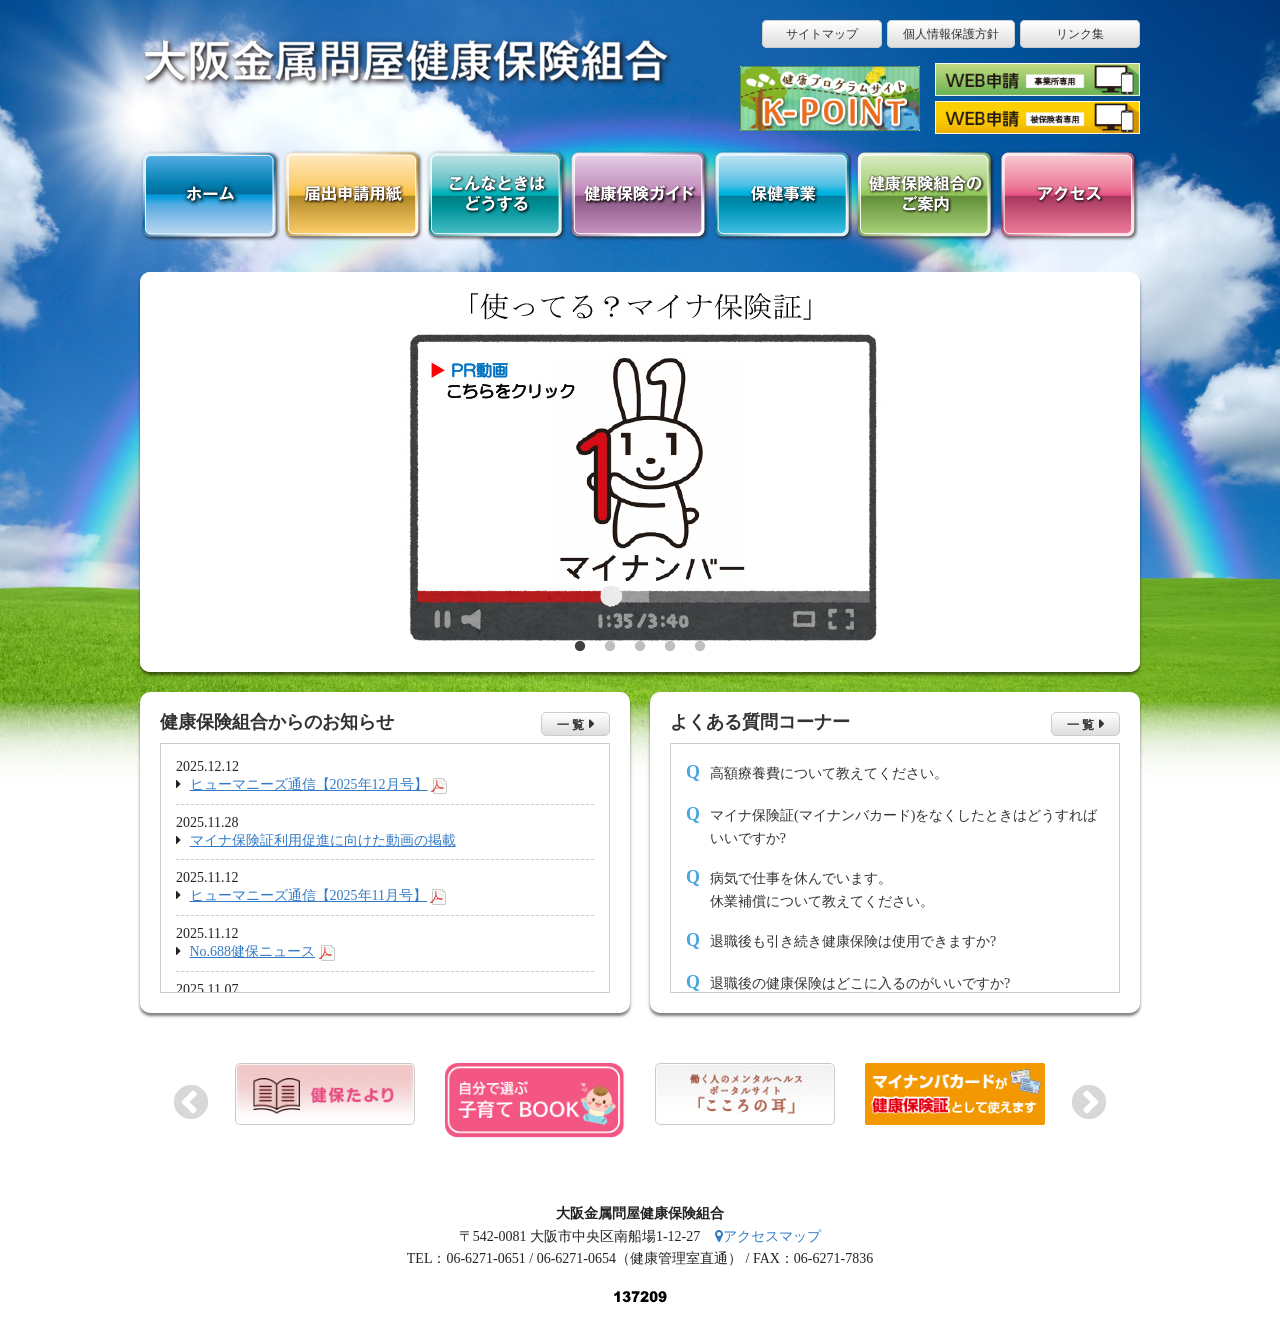 The image size is (1280, 1328). I want to click on アクセスマップ, so click(768, 1236).